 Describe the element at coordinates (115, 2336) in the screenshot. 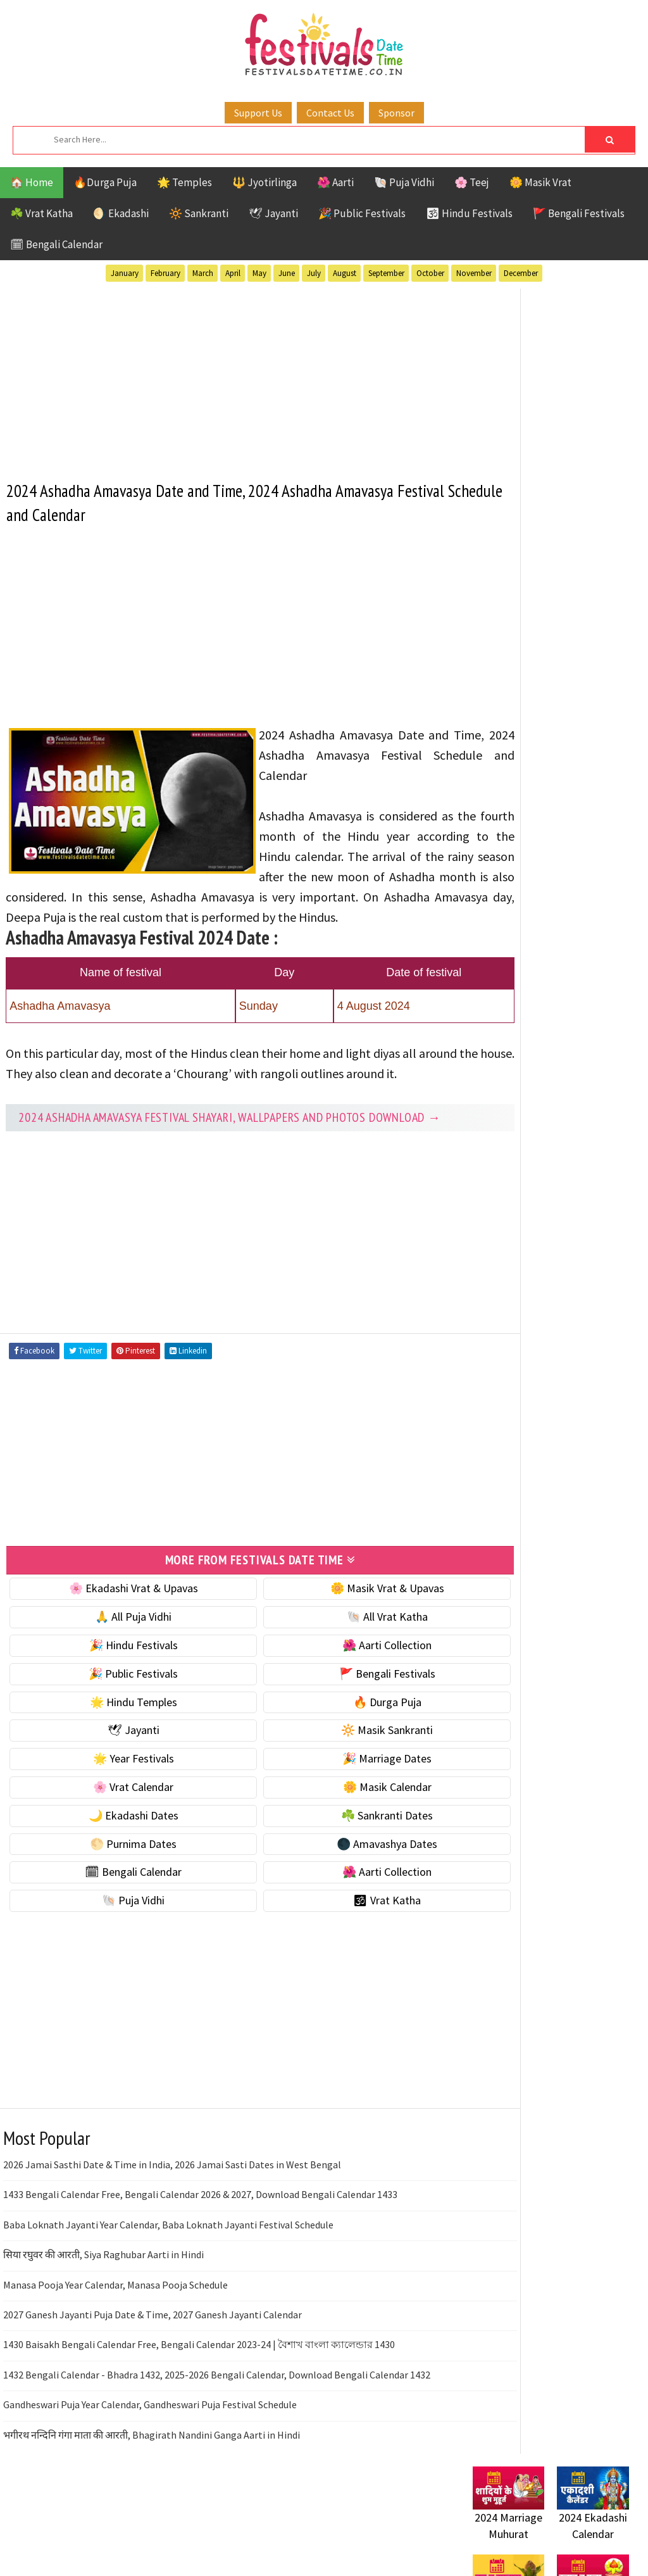

I see `Manasa Pooja Year Calendar, Manasa Pooja Schedule` at that location.